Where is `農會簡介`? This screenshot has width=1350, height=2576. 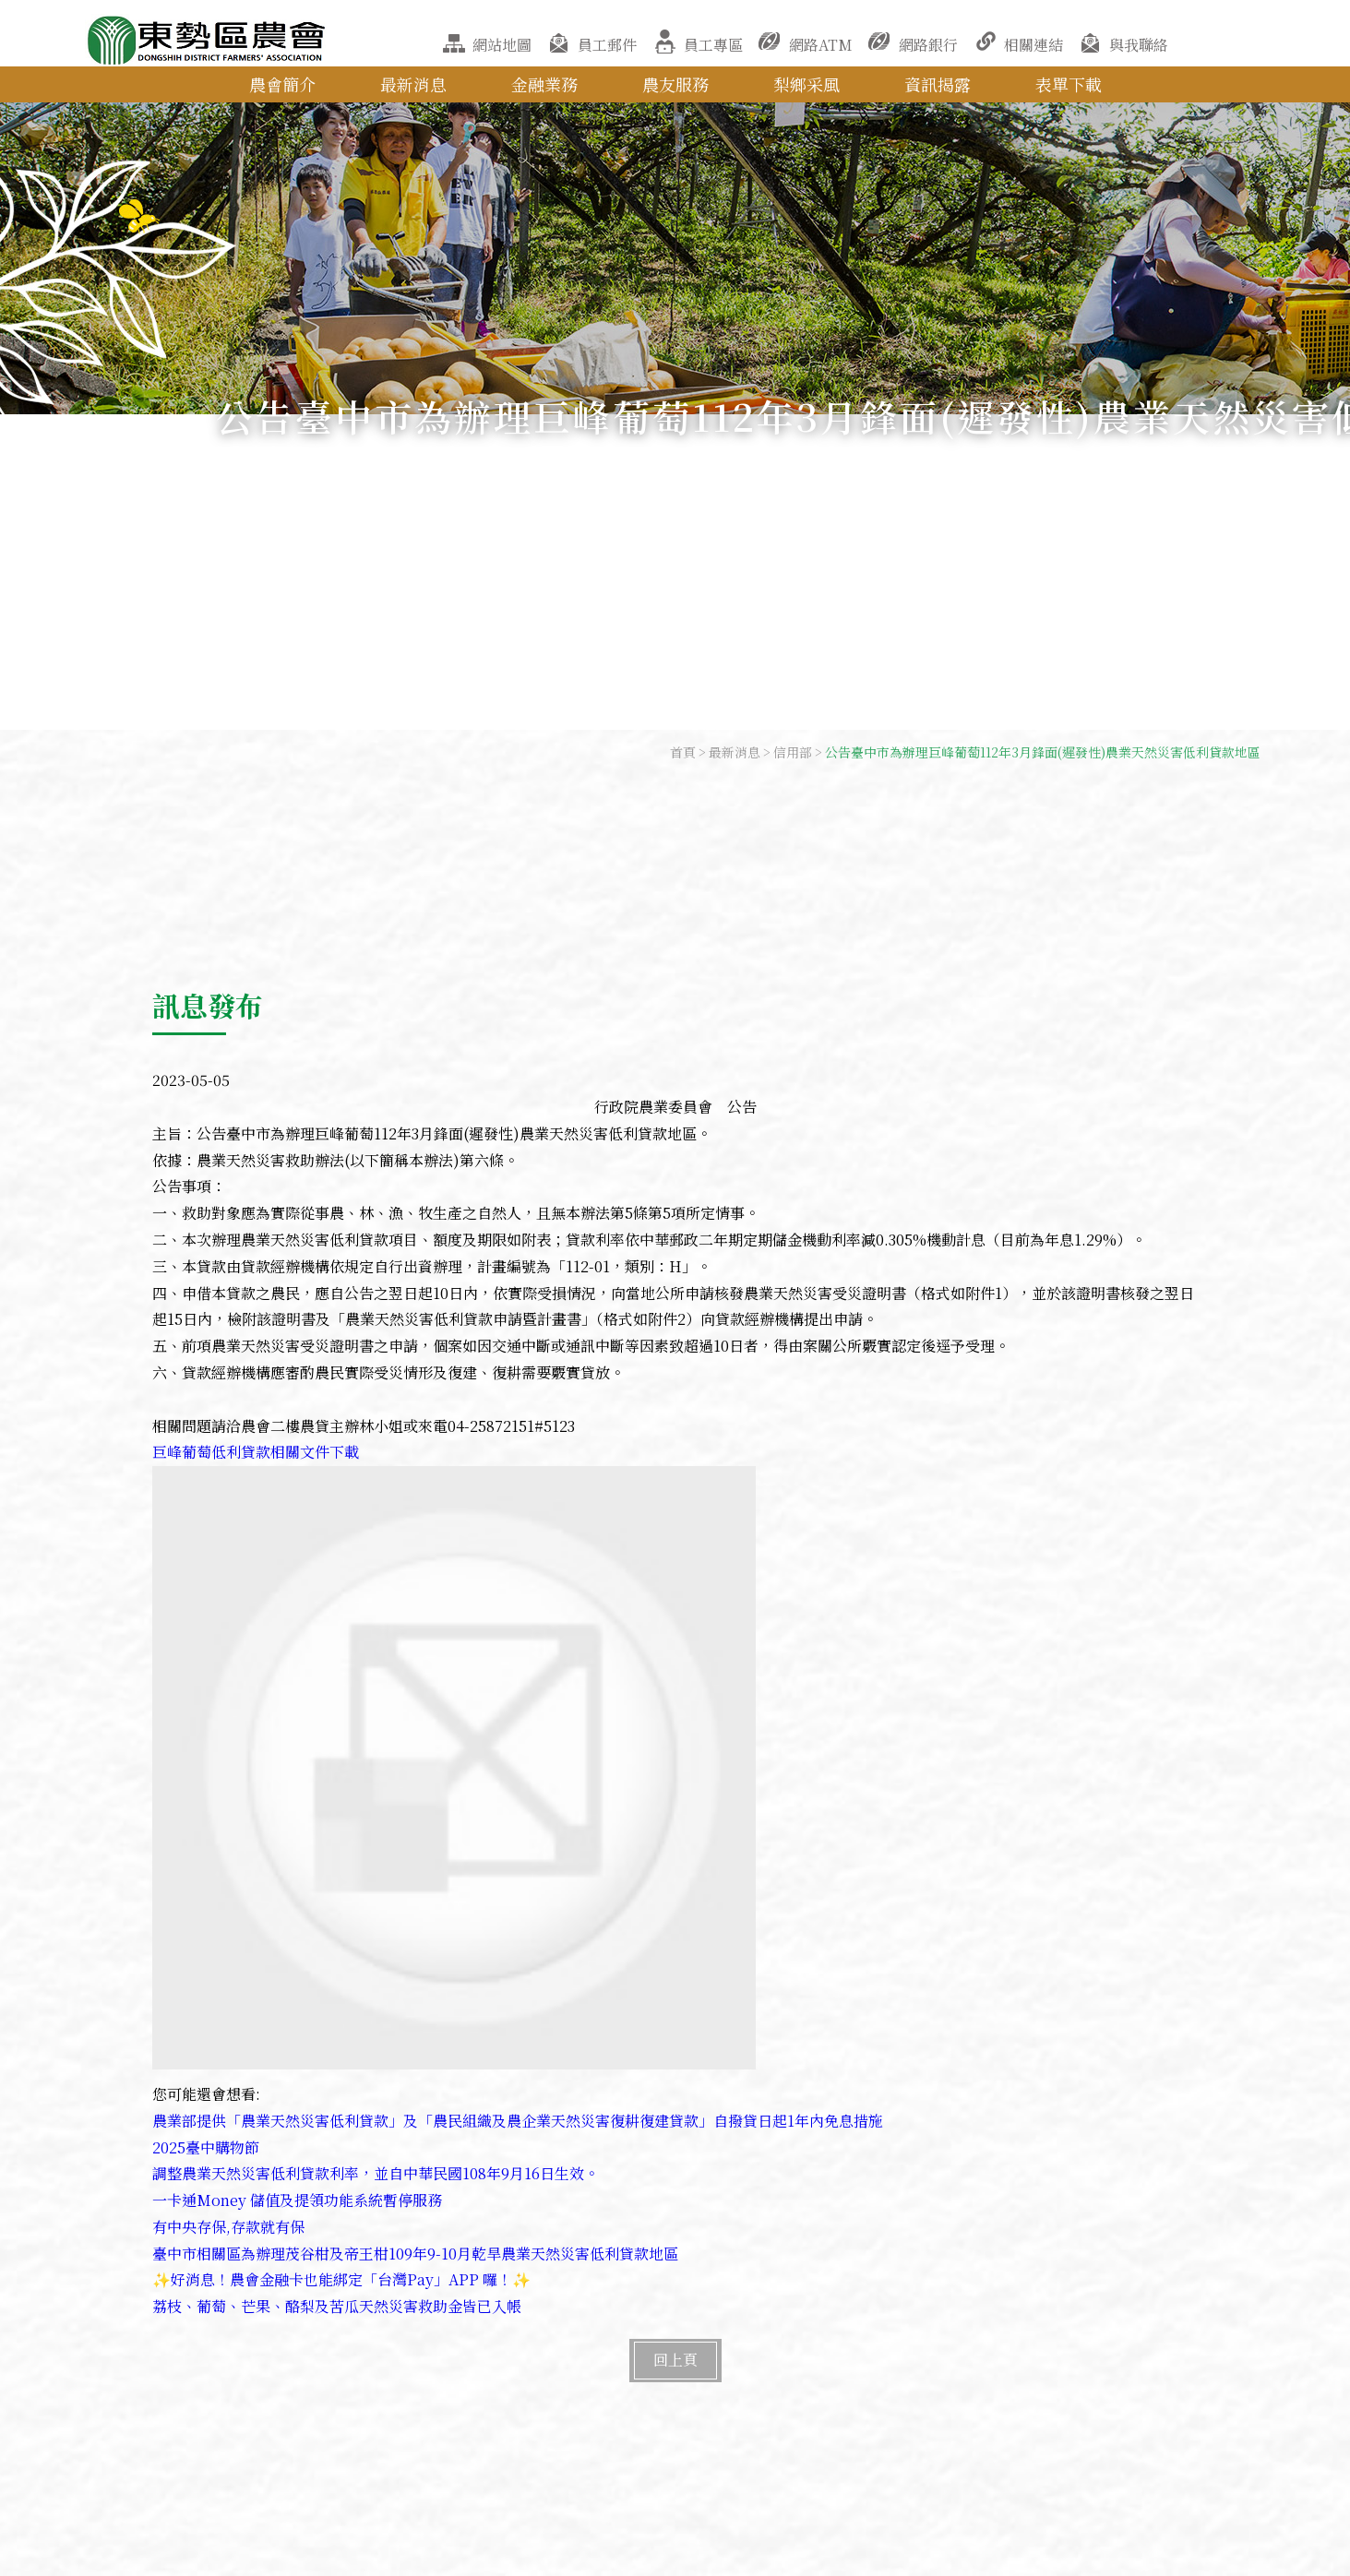 農會簡介 is located at coordinates (282, 84).